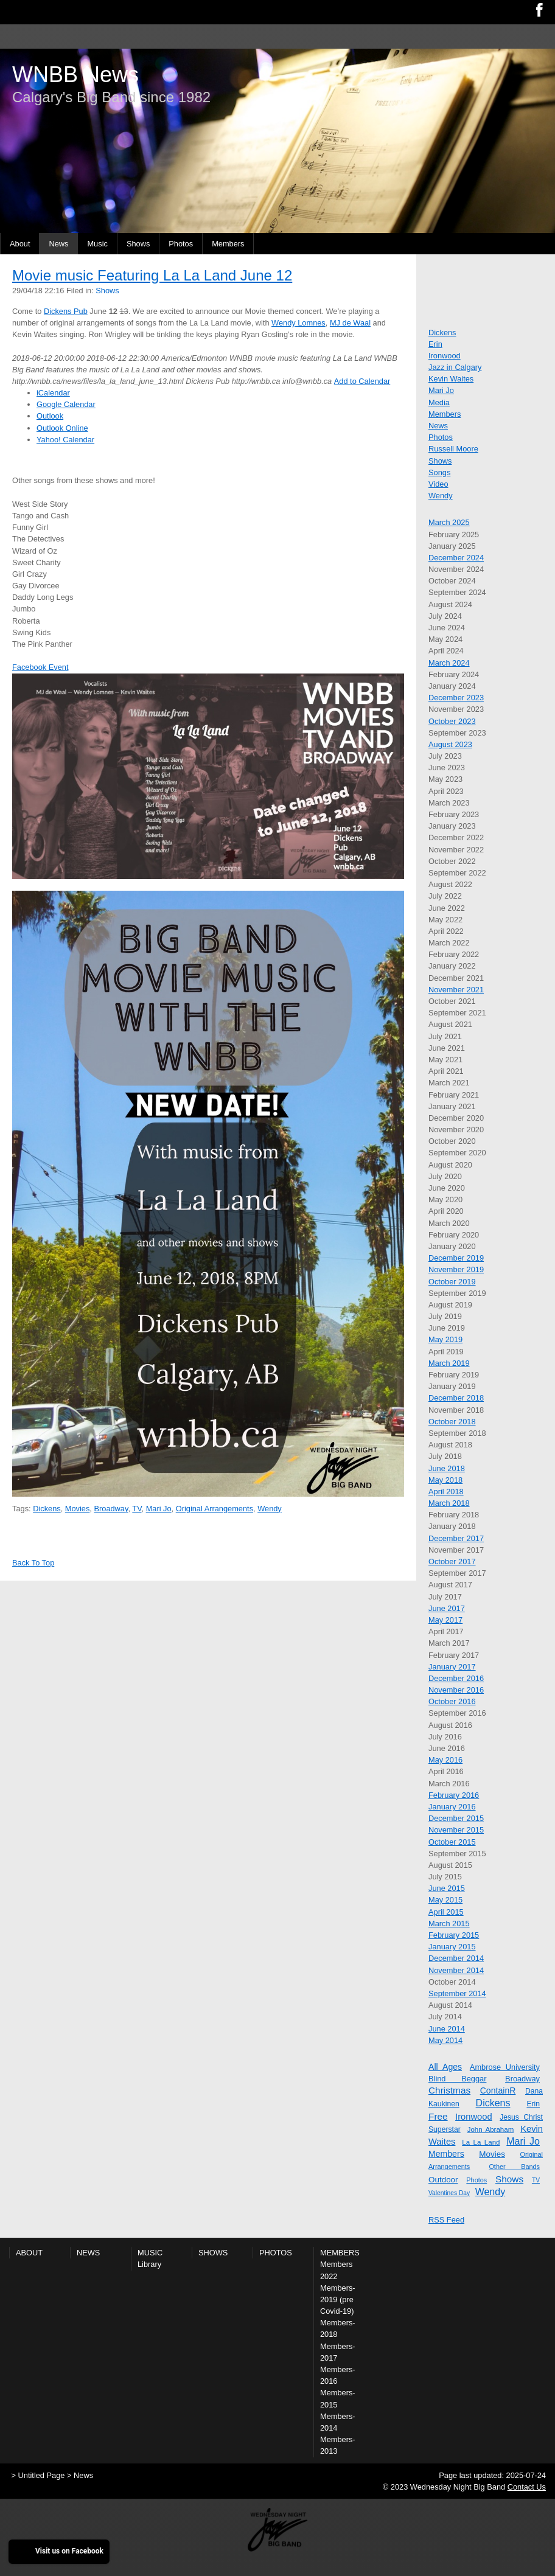 The image size is (555, 2576). What do you see at coordinates (337, 2375) in the screenshot?
I see `Members-2016` at bounding box center [337, 2375].